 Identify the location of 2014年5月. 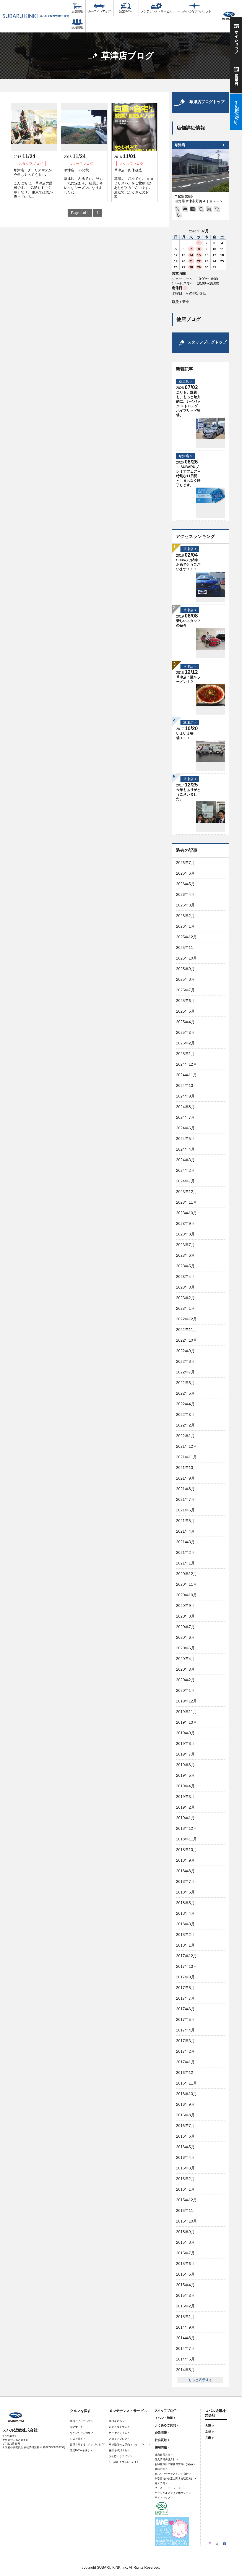
(185, 2370).